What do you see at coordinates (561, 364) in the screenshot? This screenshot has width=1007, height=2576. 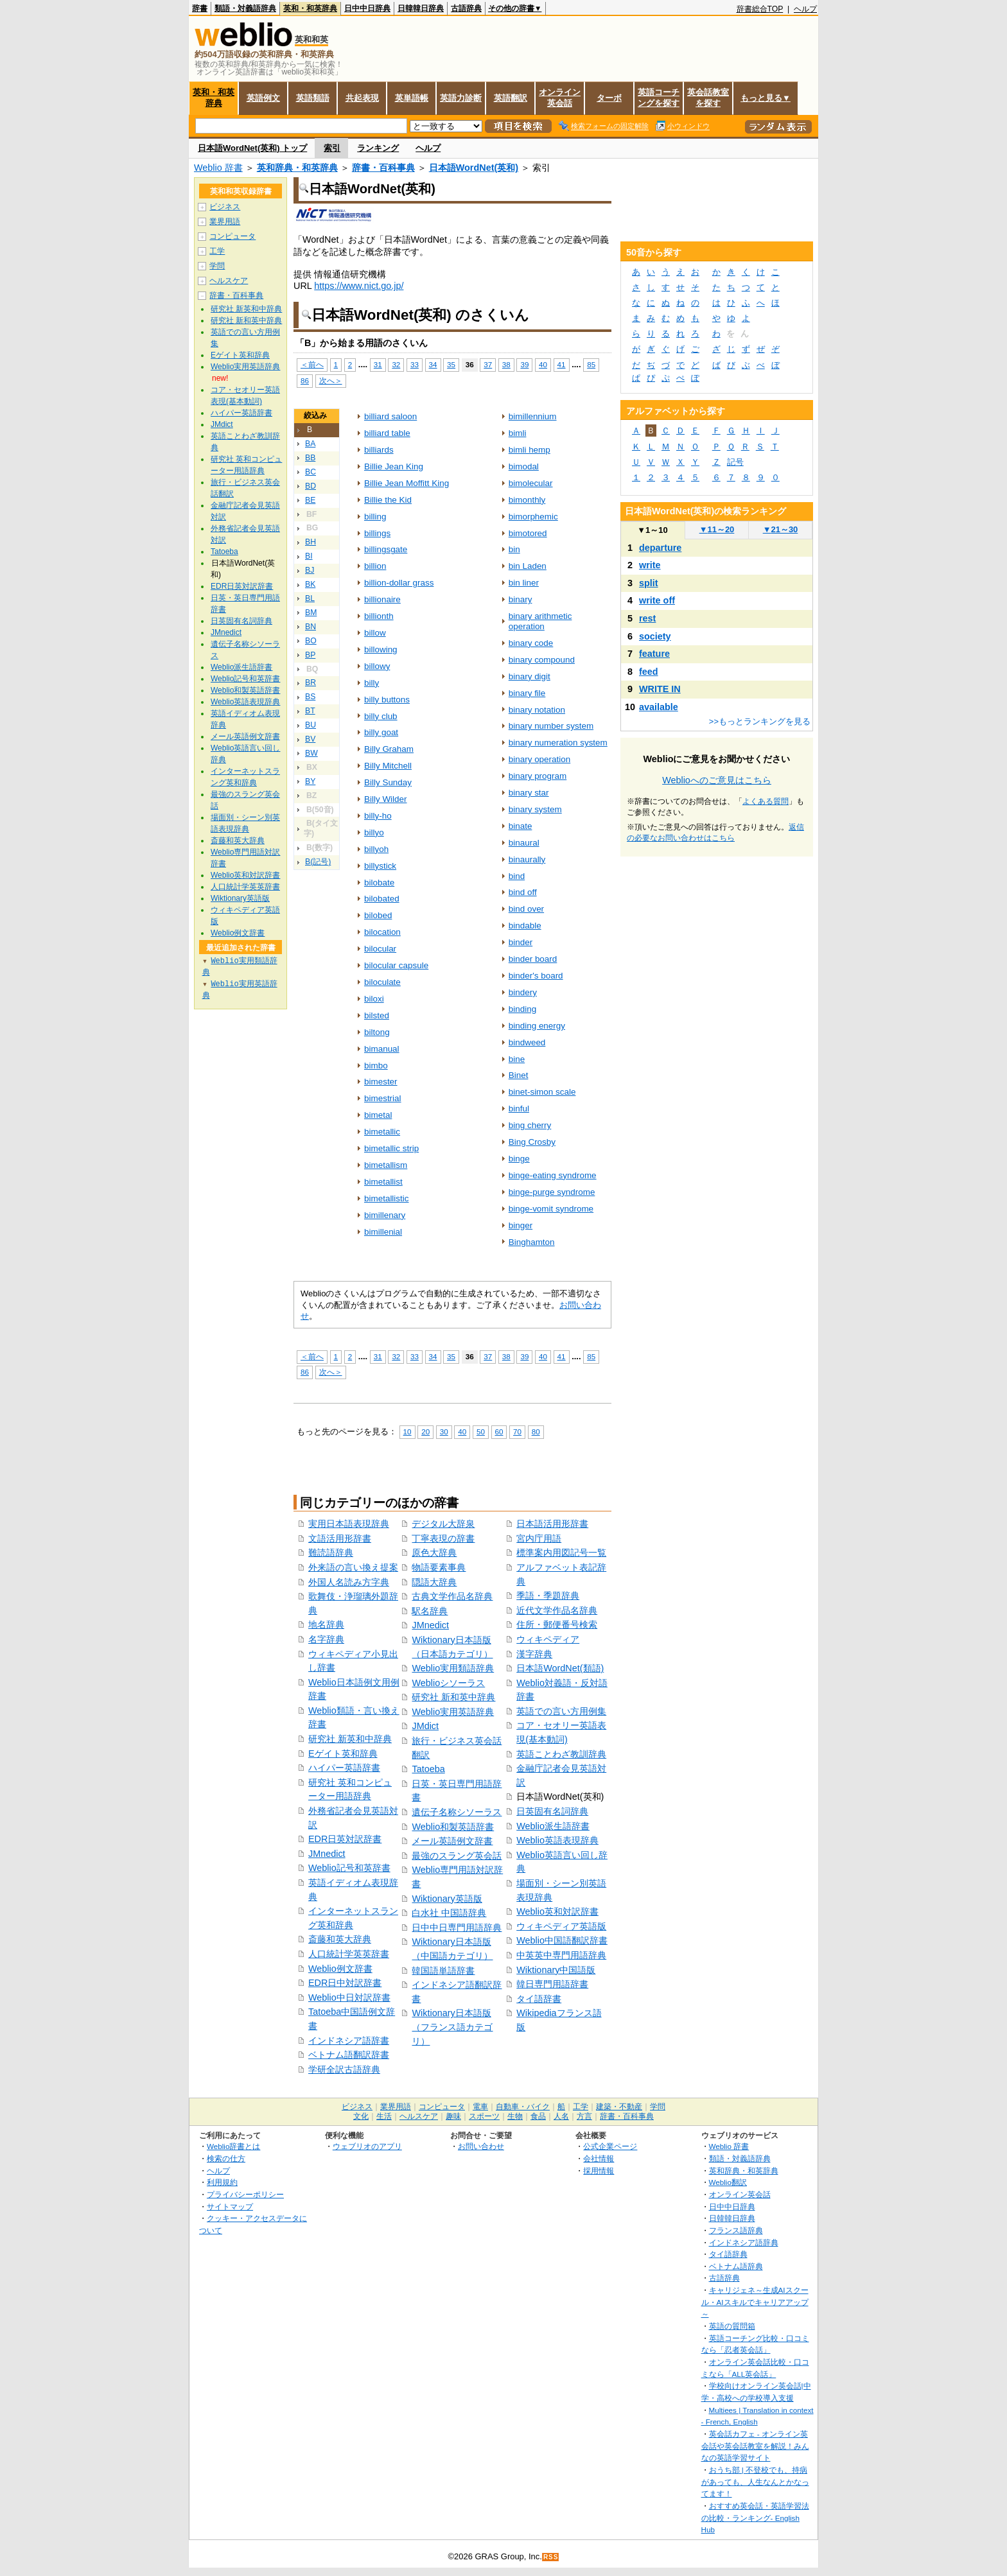 I see `41` at bounding box center [561, 364].